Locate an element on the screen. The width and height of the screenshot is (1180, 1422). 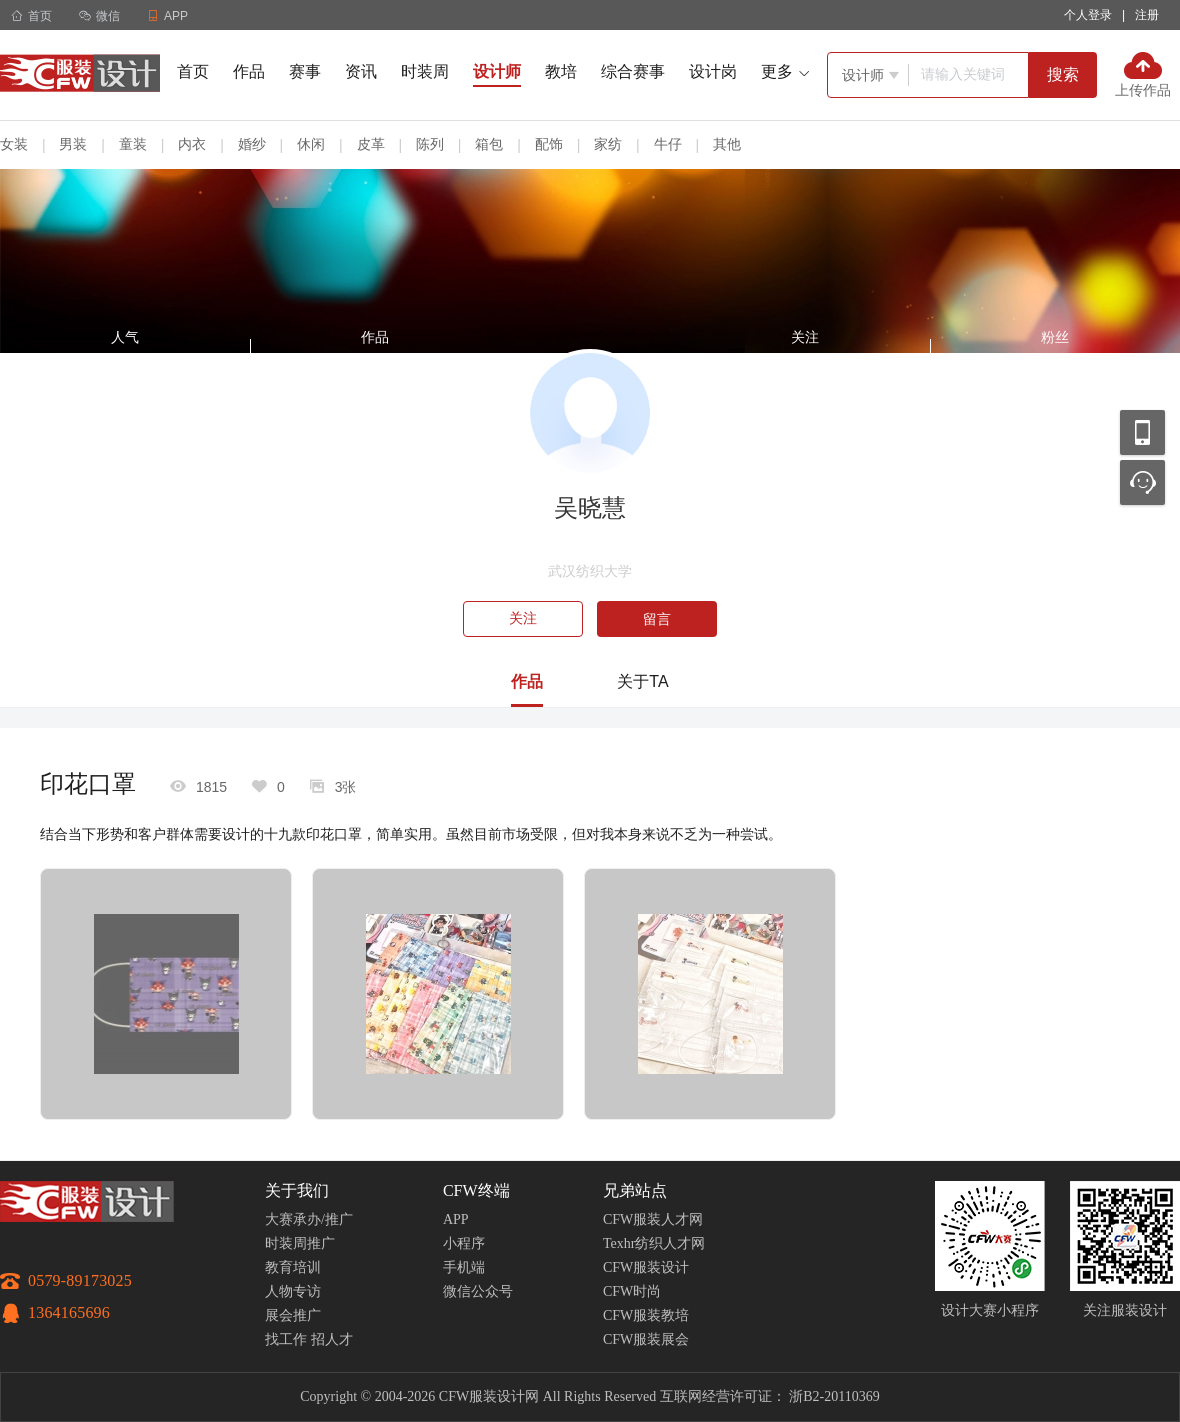
CFW服装人才网 is located at coordinates (653, 1219).